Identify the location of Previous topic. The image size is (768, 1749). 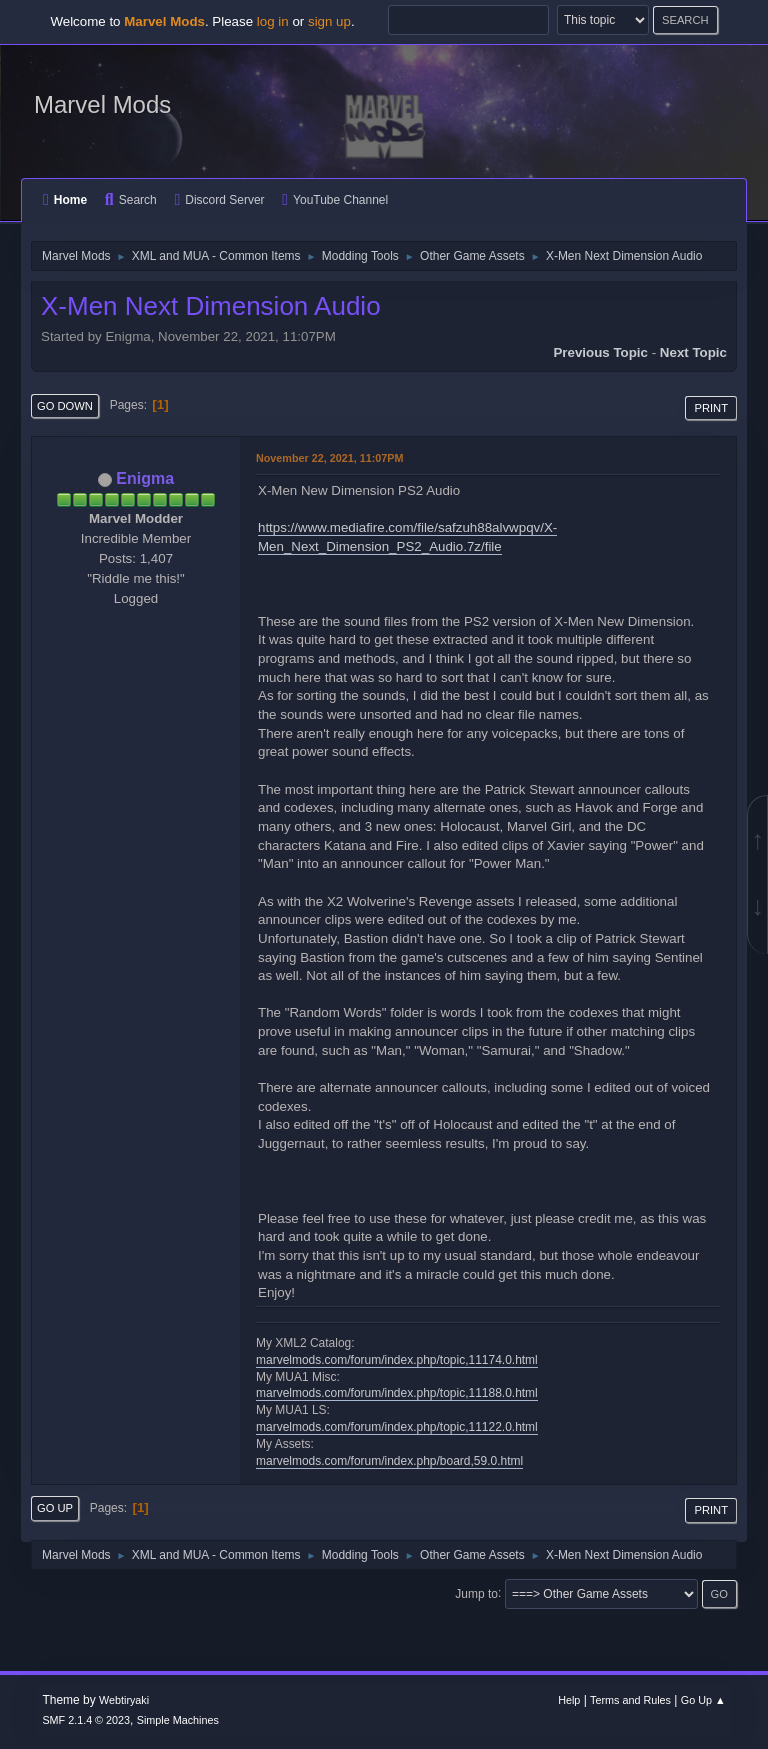
(600, 352).